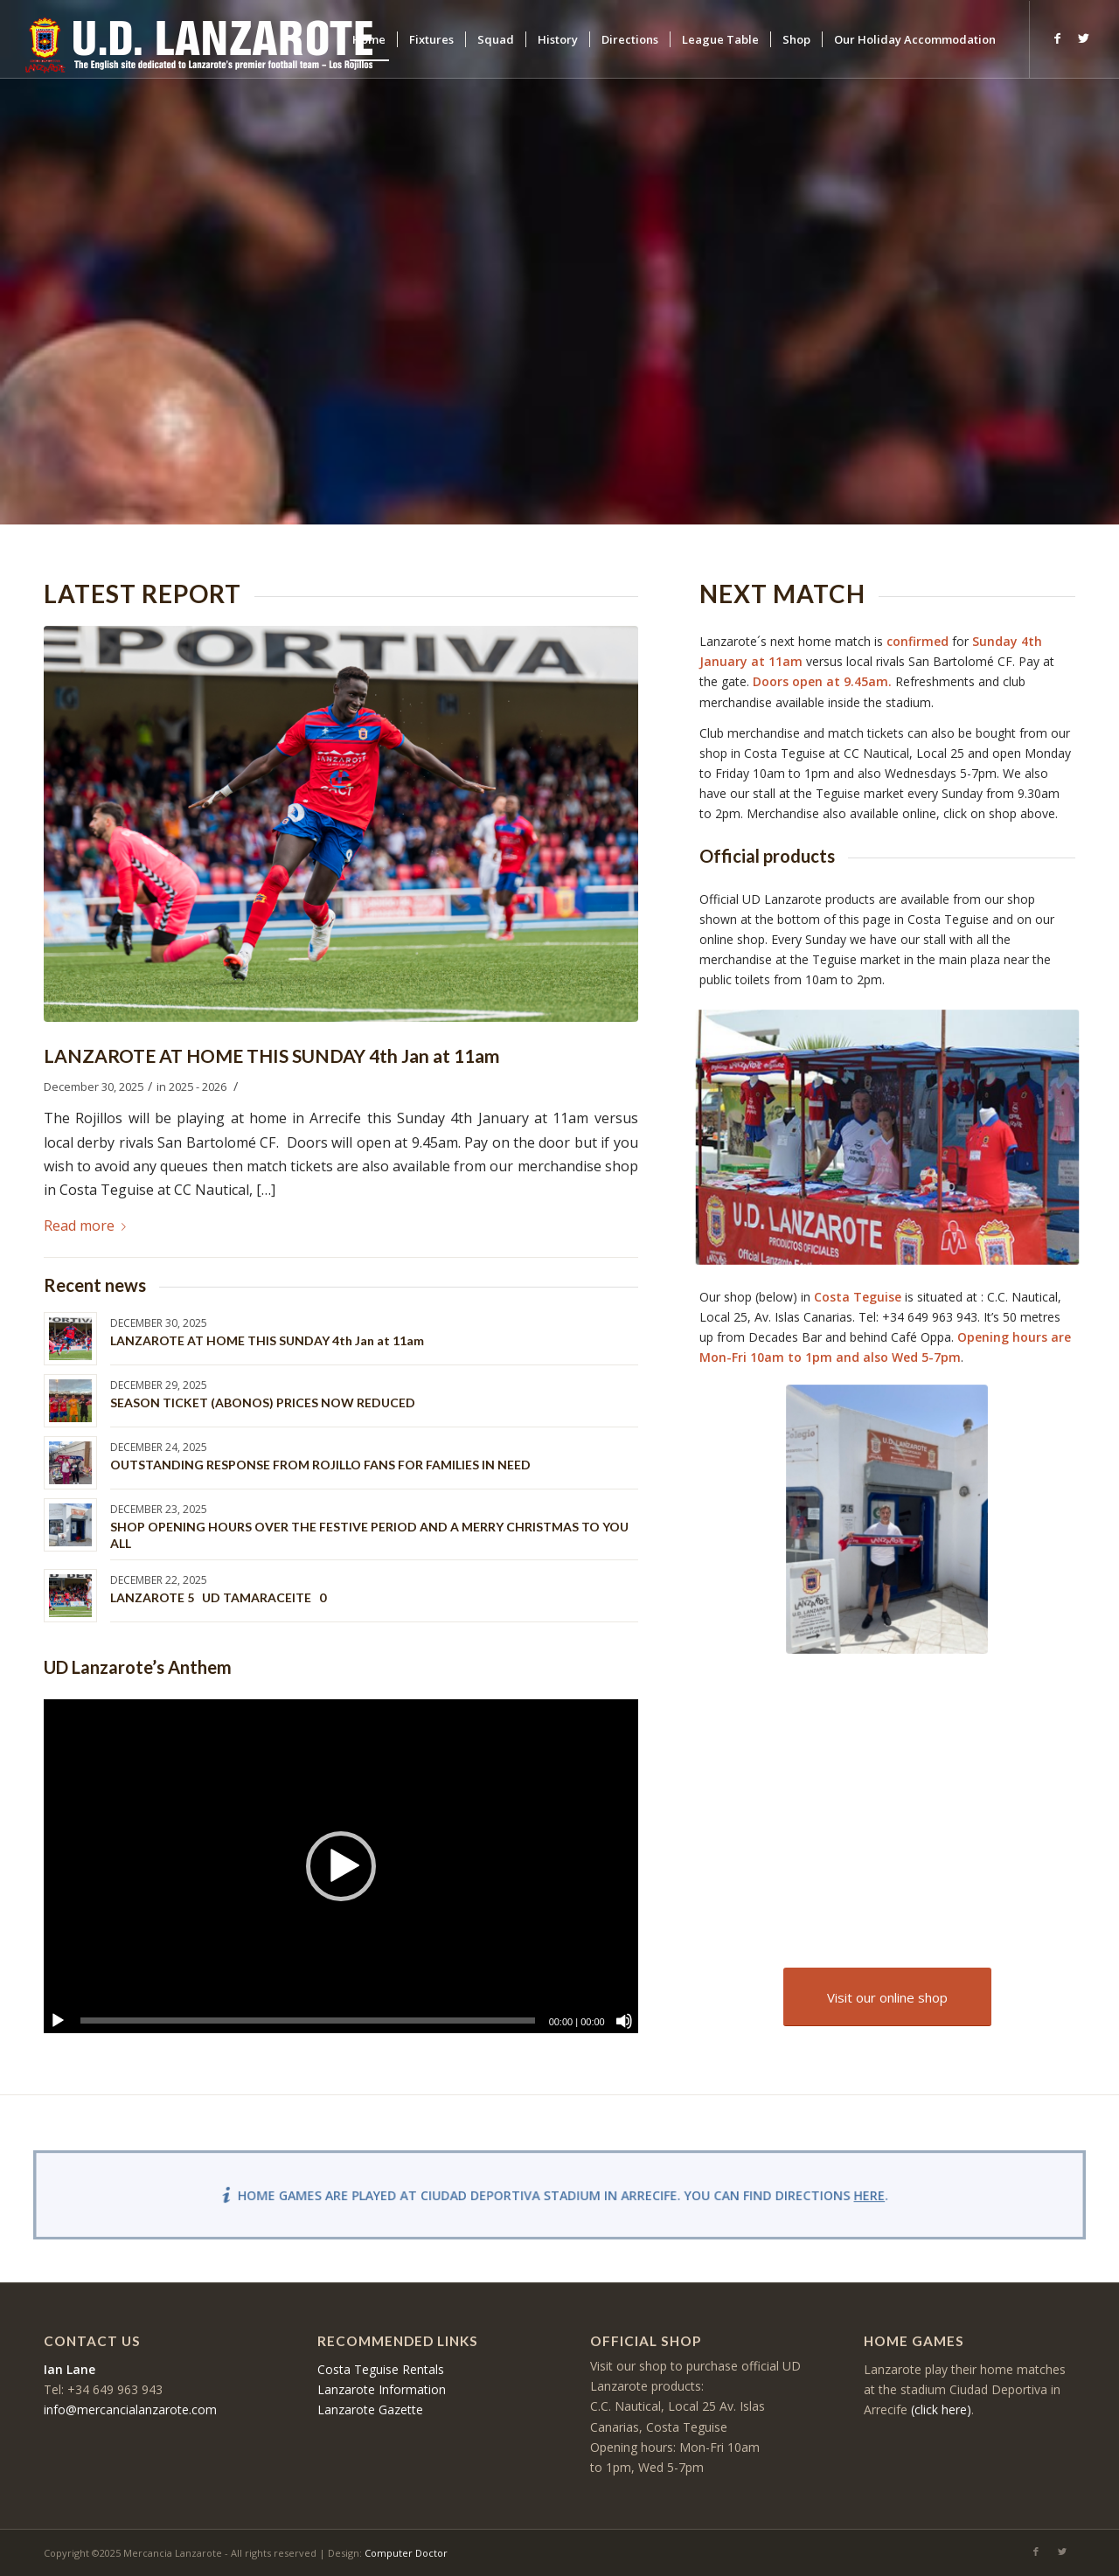 Image resolution: width=1119 pixels, height=2576 pixels. I want to click on info@mercancialanzarote.com, so click(130, 2409).